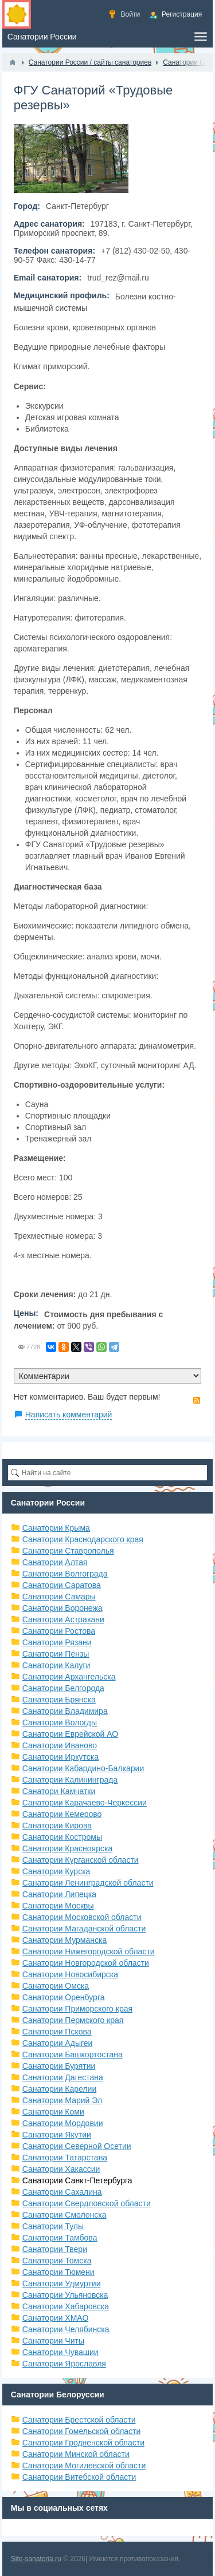  I want to click on Санатории Марий Эл, so click(62, 2100).